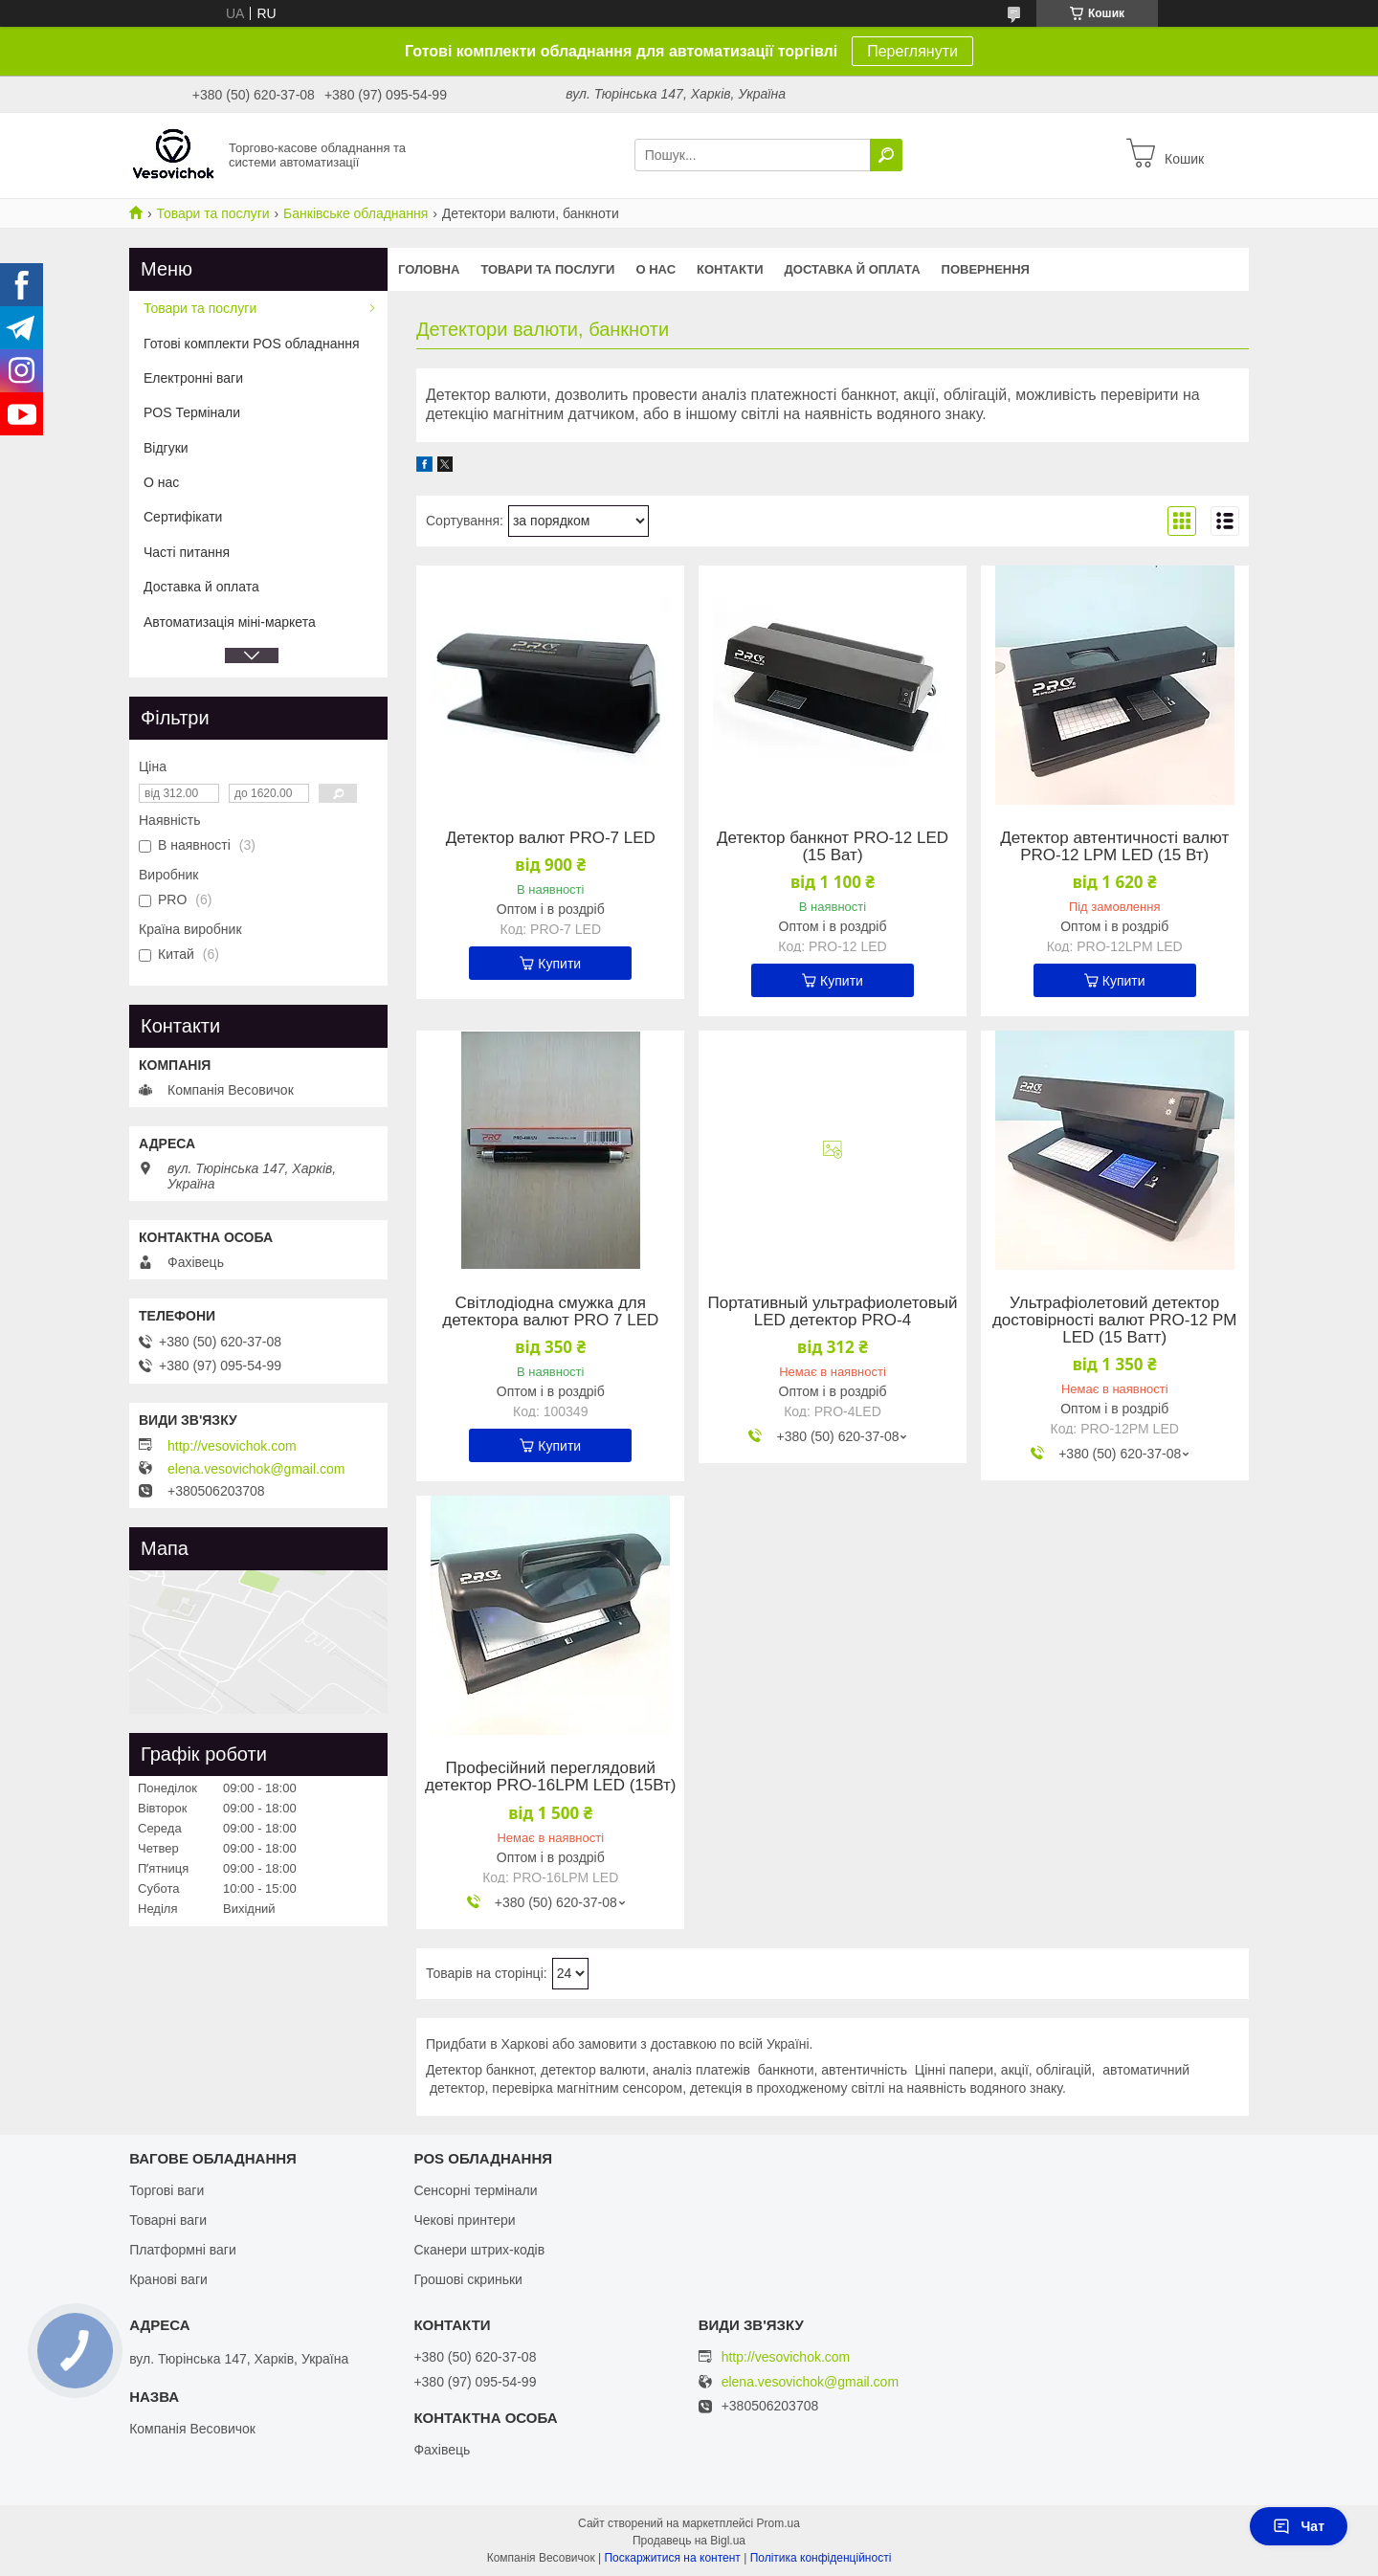 The image size is (1378, 2576). What do you see at coordinates (166, 447) in the screenshot?
I see `Відгуки` at bounding box center [166, 447].